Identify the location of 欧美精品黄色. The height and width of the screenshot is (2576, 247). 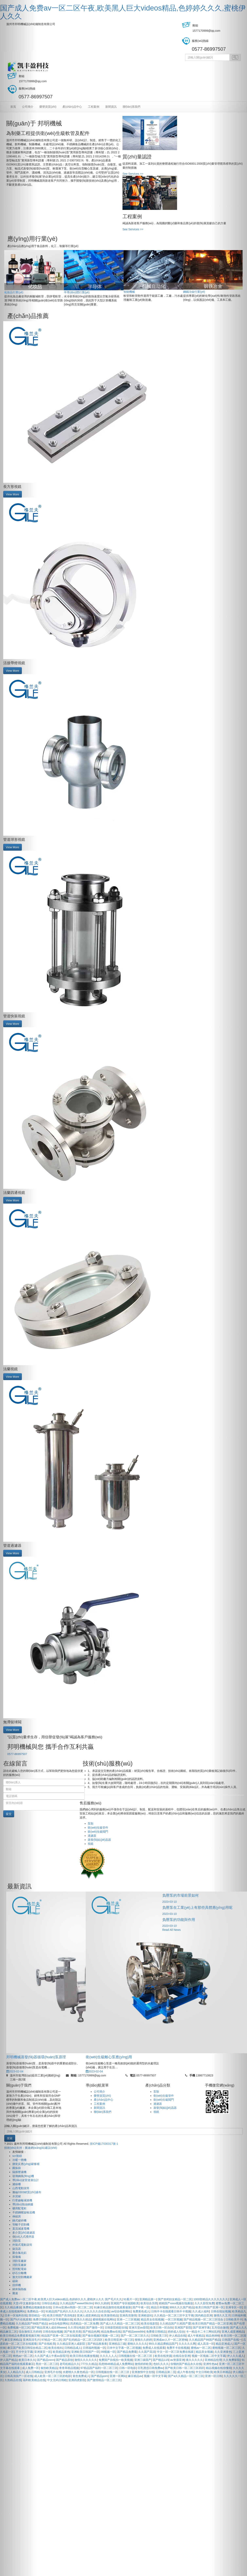
(61, 2351).